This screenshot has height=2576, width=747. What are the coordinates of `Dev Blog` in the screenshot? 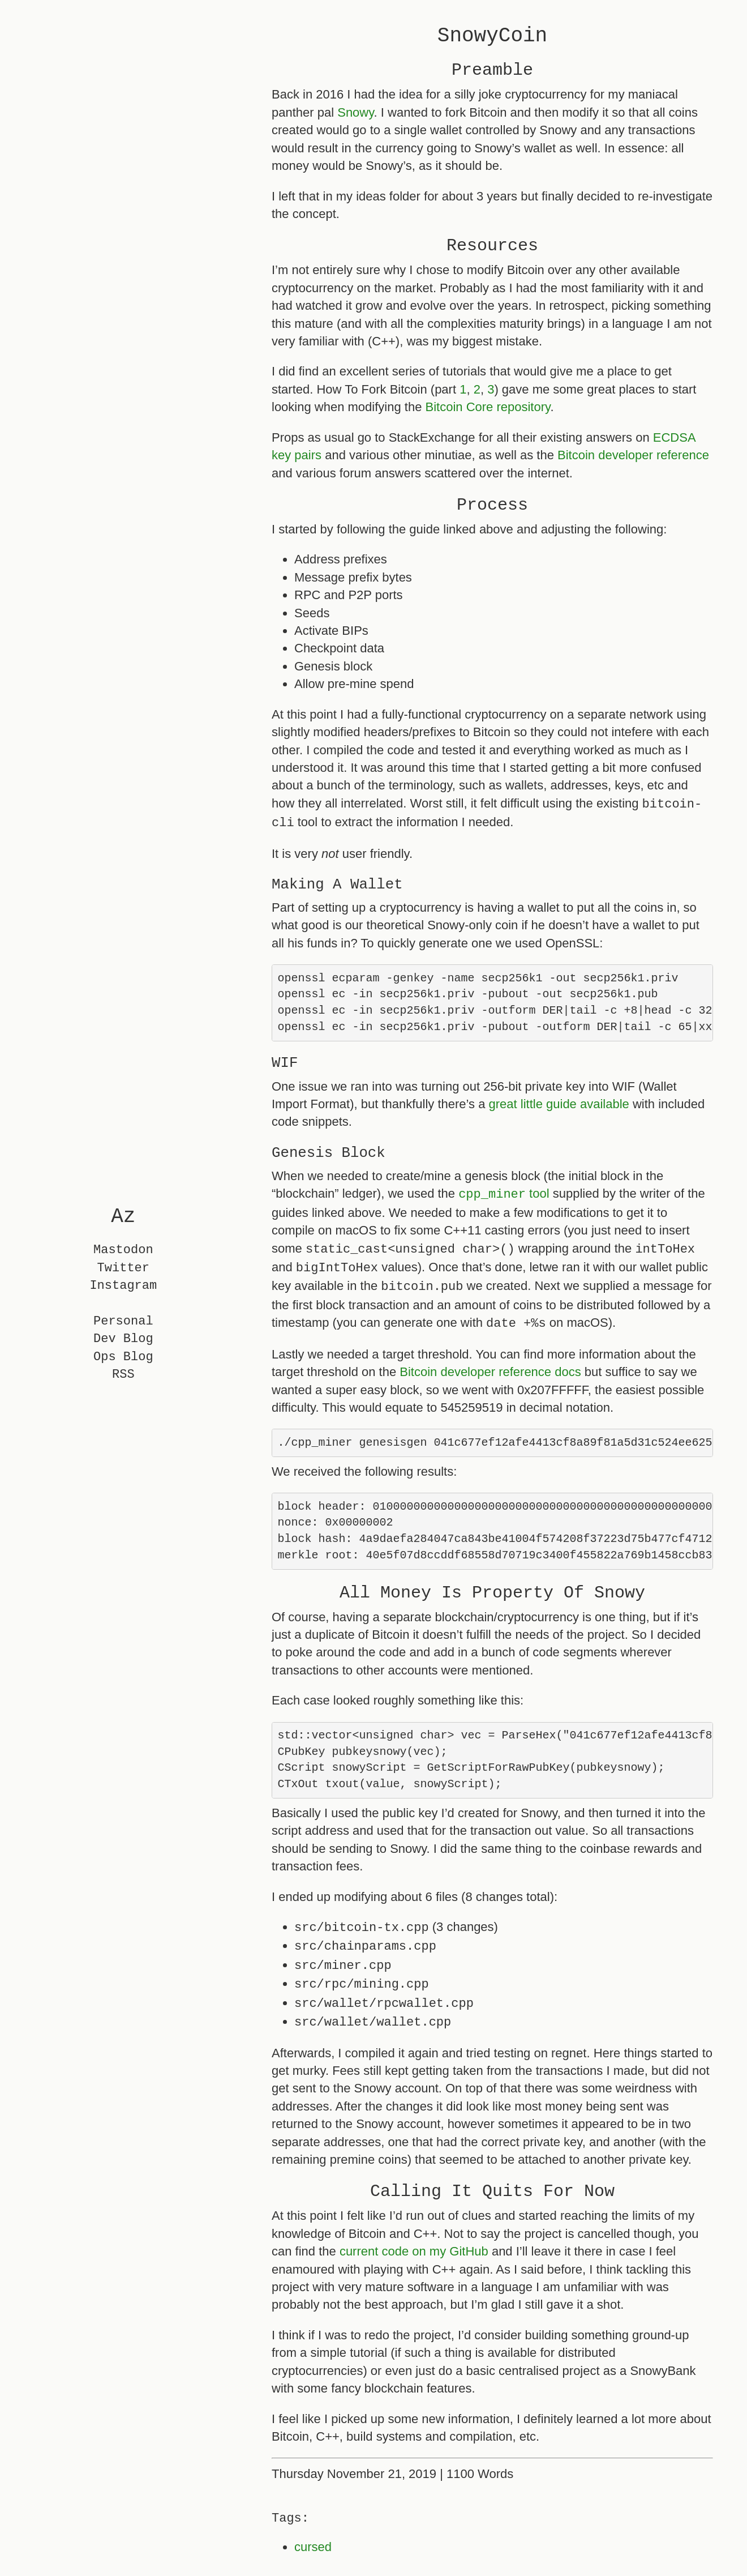 It's located at (123, 1339).